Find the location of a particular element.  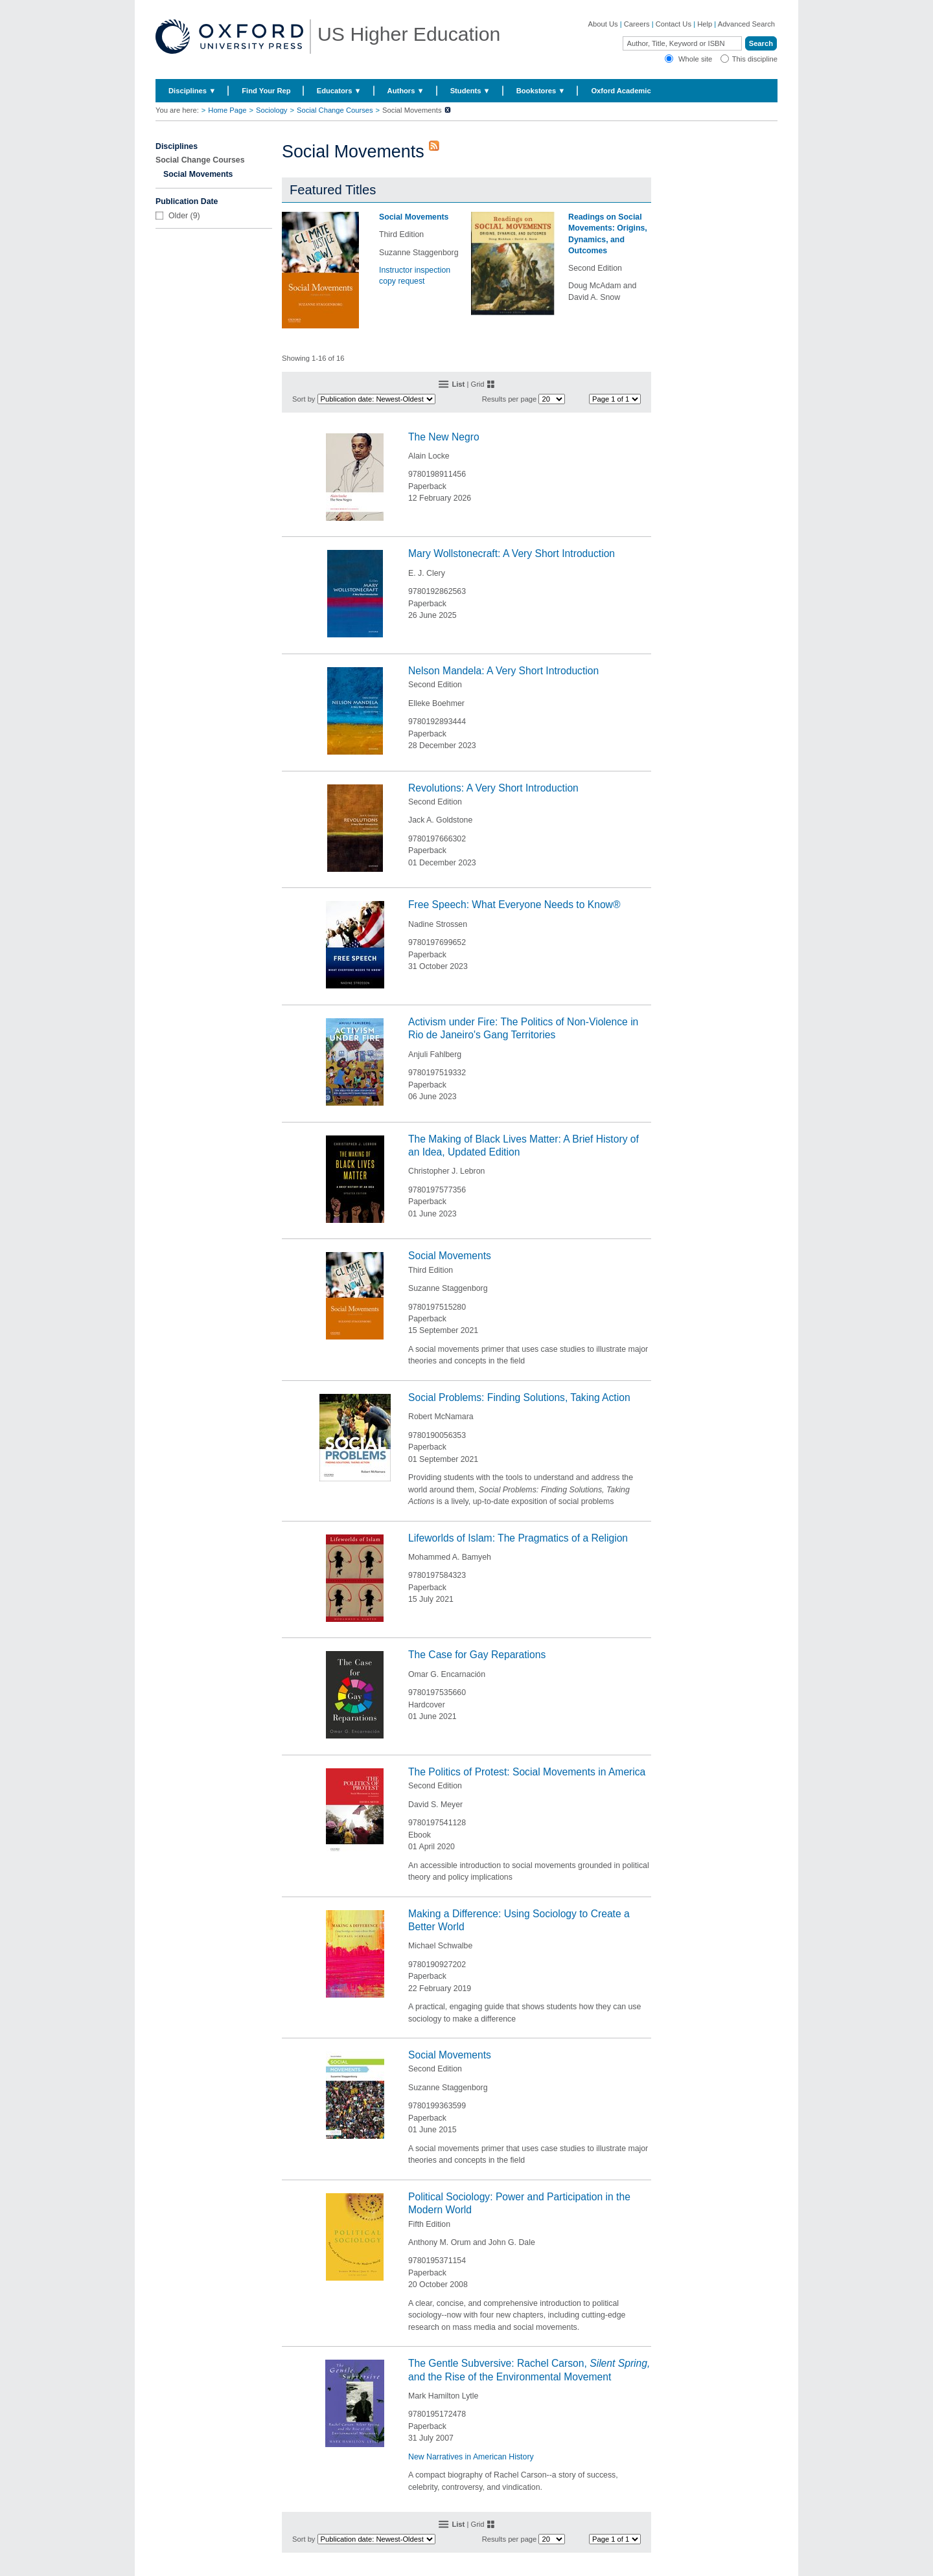

Revolutions: A Very Short Introduction is located at coordinates (493, 787).